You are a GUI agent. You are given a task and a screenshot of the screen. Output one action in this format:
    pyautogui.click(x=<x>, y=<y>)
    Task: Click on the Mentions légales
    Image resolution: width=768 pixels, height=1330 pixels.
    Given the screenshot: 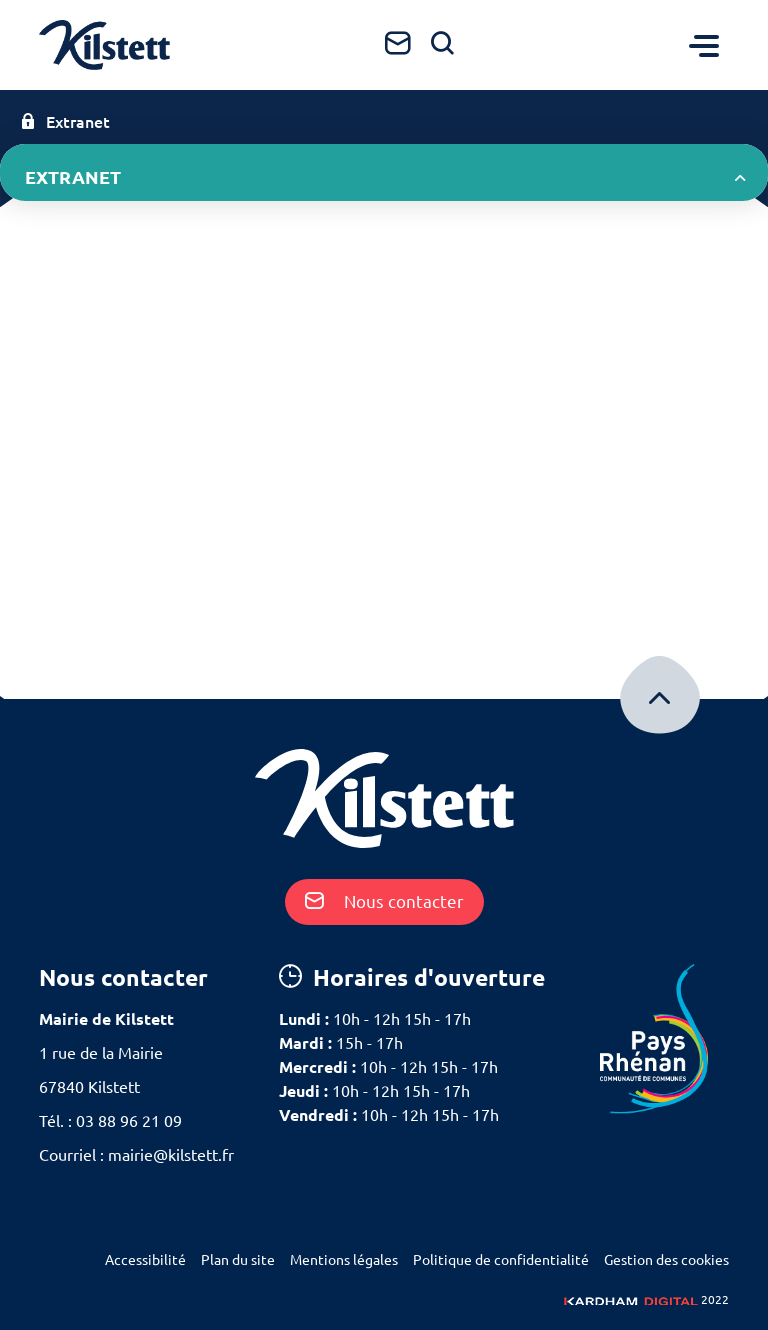 What is the action you would take?
    pyautogui.click(x=344, y=1260)
    